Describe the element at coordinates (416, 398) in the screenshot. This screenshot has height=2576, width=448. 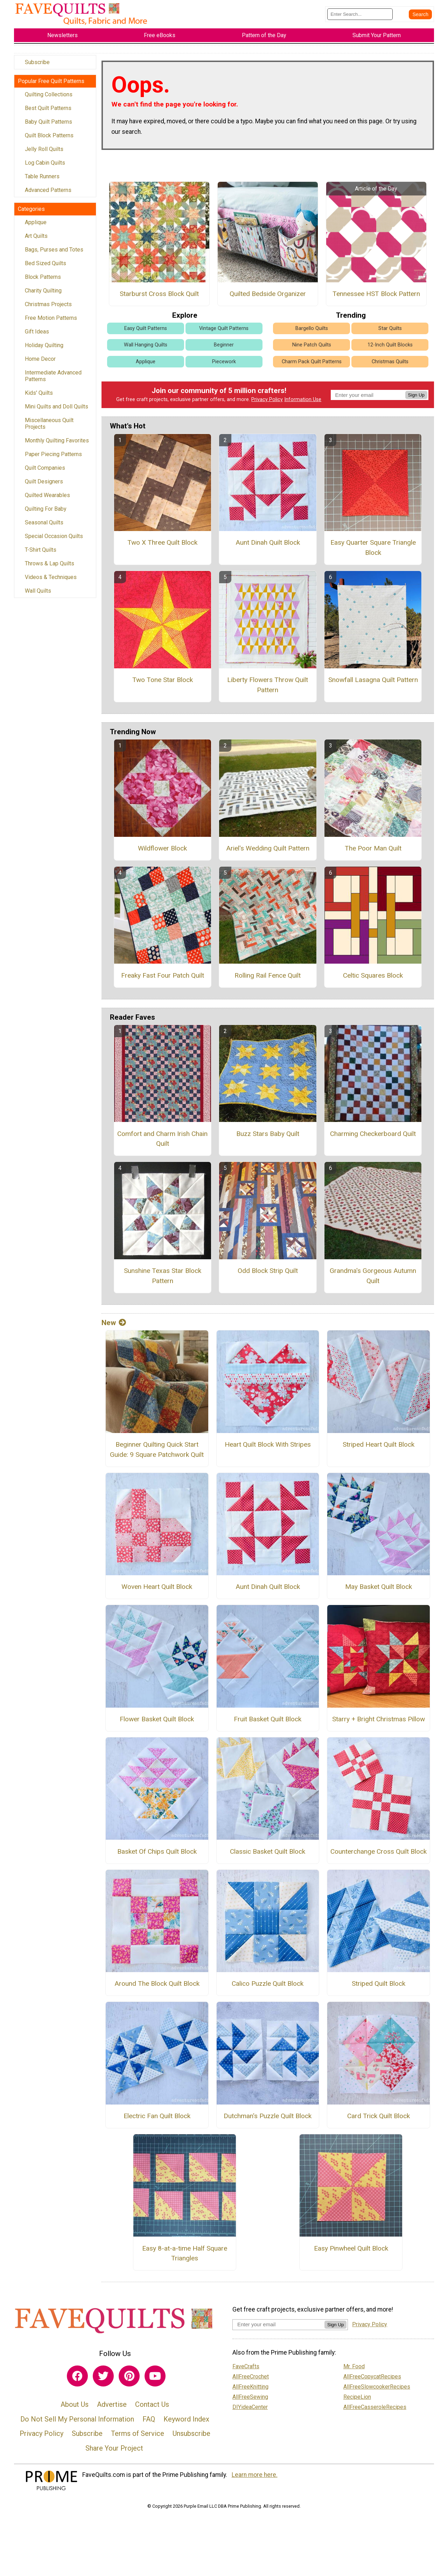
I see `Sign Up` at that location.